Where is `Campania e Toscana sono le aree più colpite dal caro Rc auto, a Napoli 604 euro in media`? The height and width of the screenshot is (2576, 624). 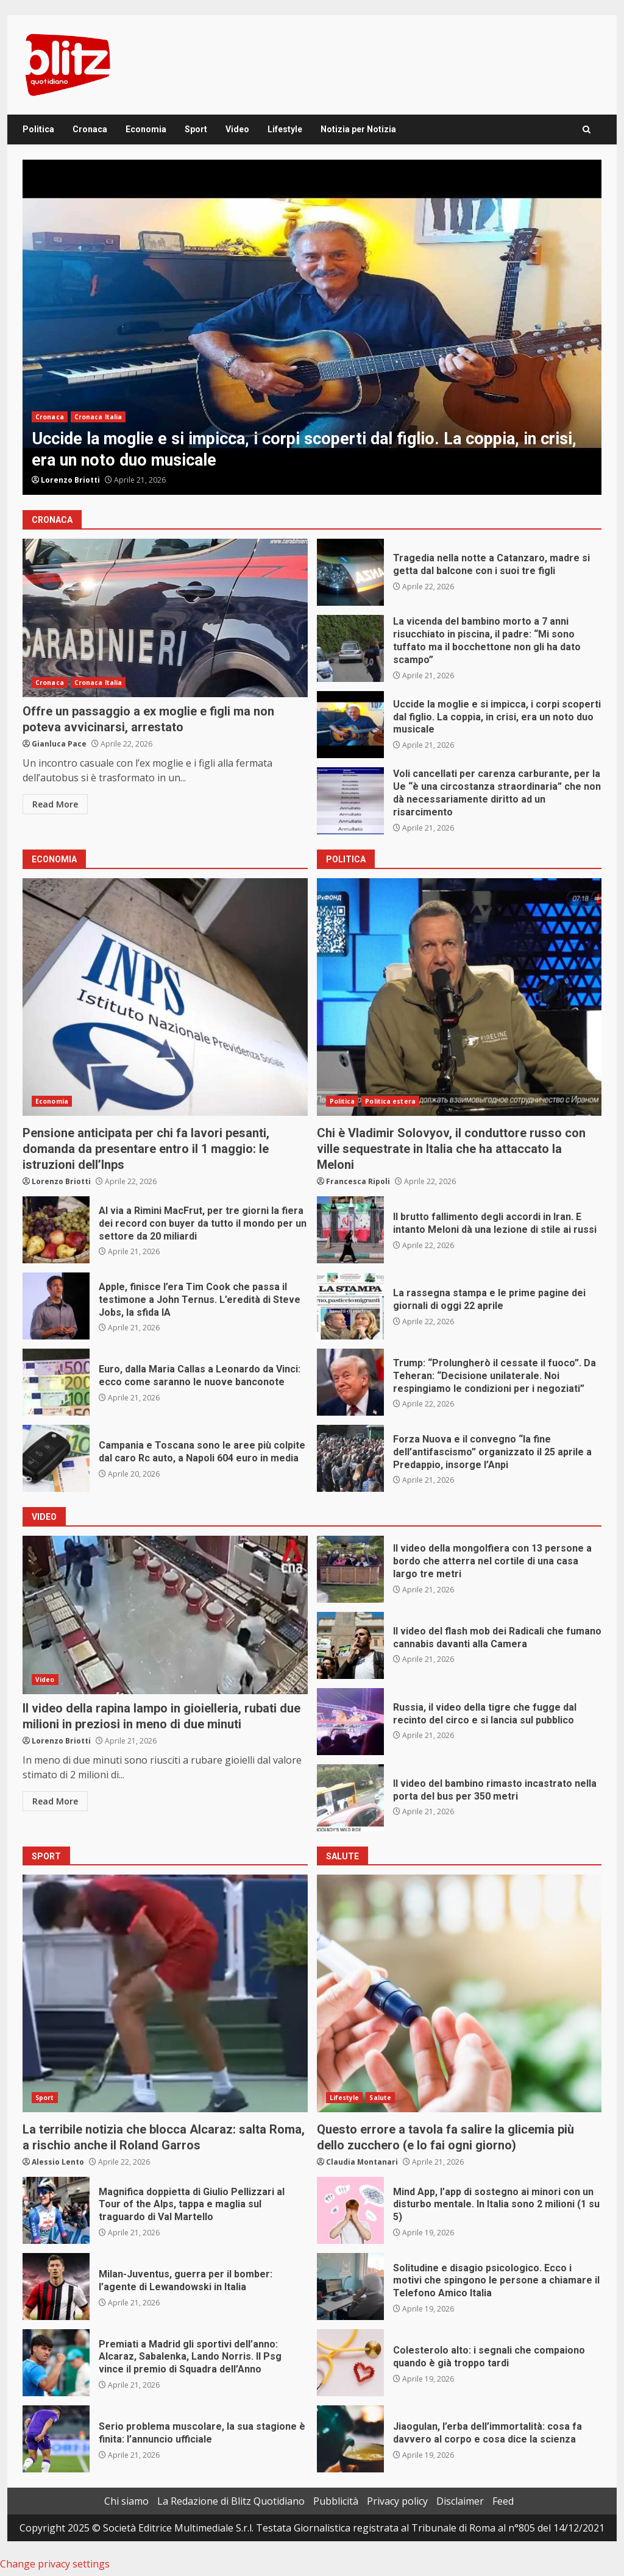
Campania e Toscana sono le aree più colpite dal caro Rc auto, a Napoli 604 euro in media is located at coordinates (56, 1458).